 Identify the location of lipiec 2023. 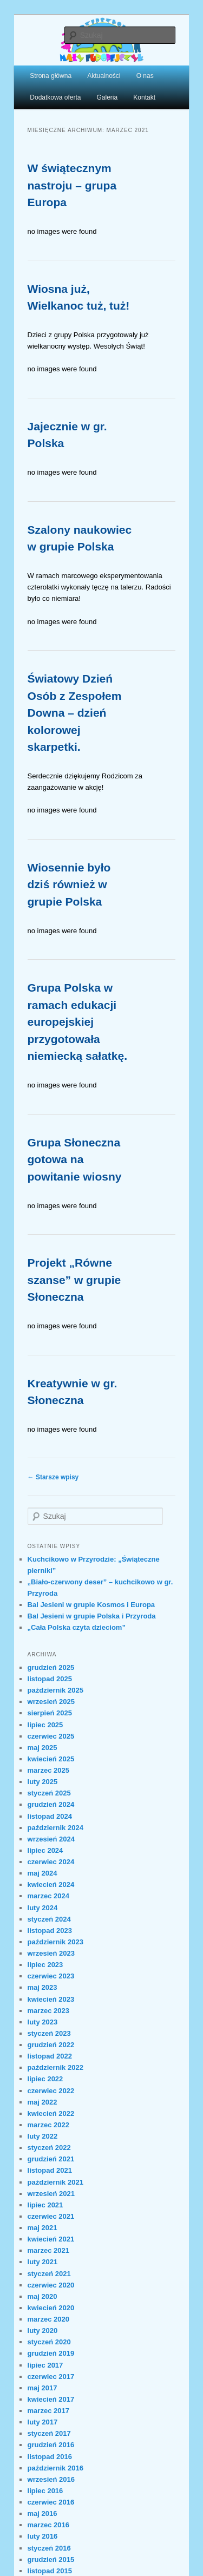
(45, 1965).